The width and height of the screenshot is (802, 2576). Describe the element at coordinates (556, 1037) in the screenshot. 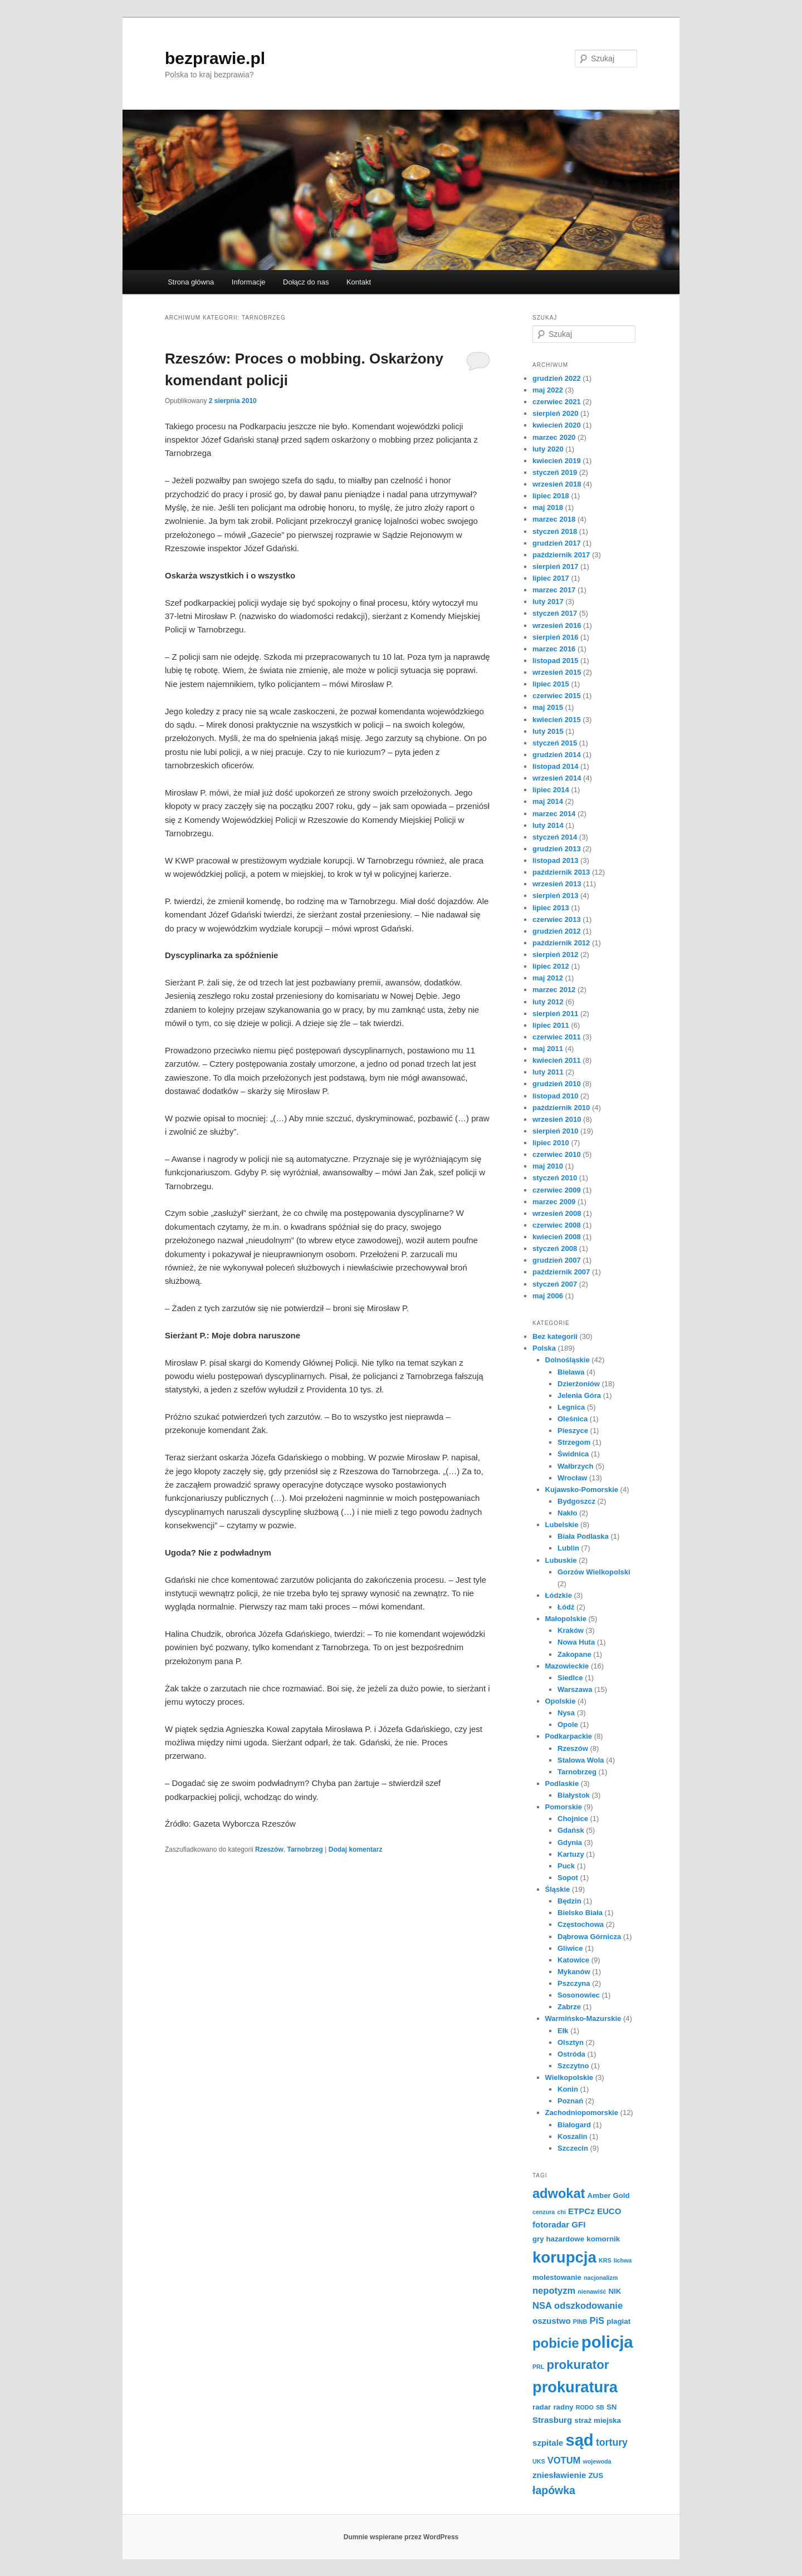

I see `czerwiec 2011` at that location.